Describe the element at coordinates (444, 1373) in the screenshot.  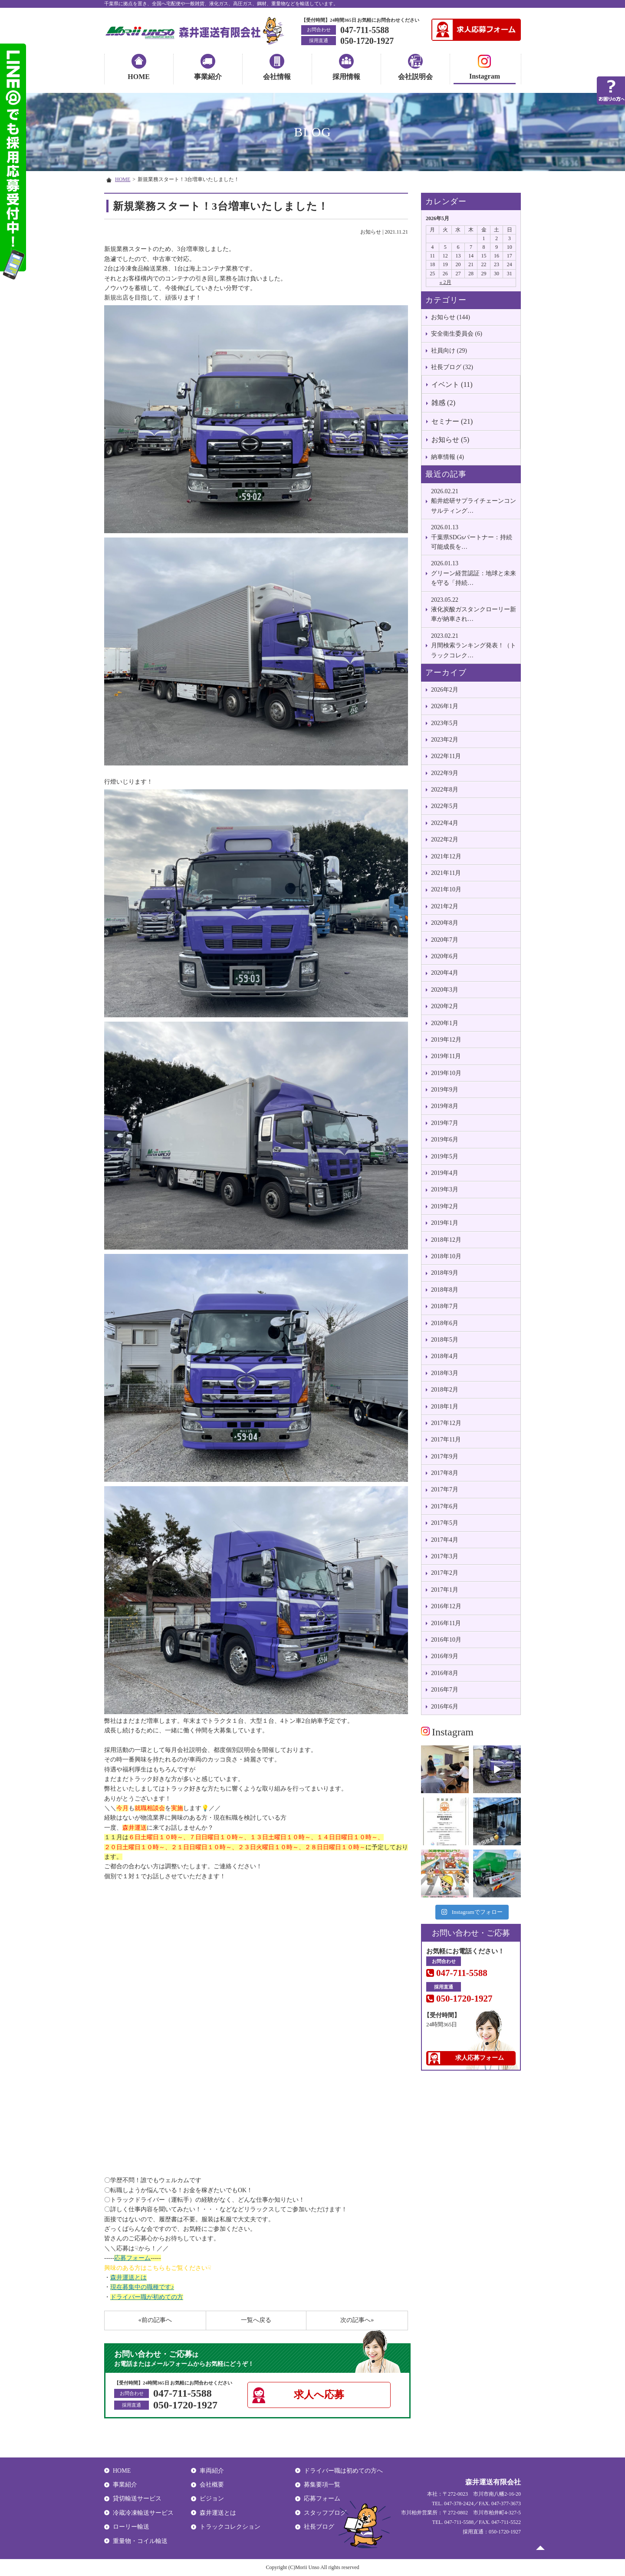
I see `2018年3月` at that location.